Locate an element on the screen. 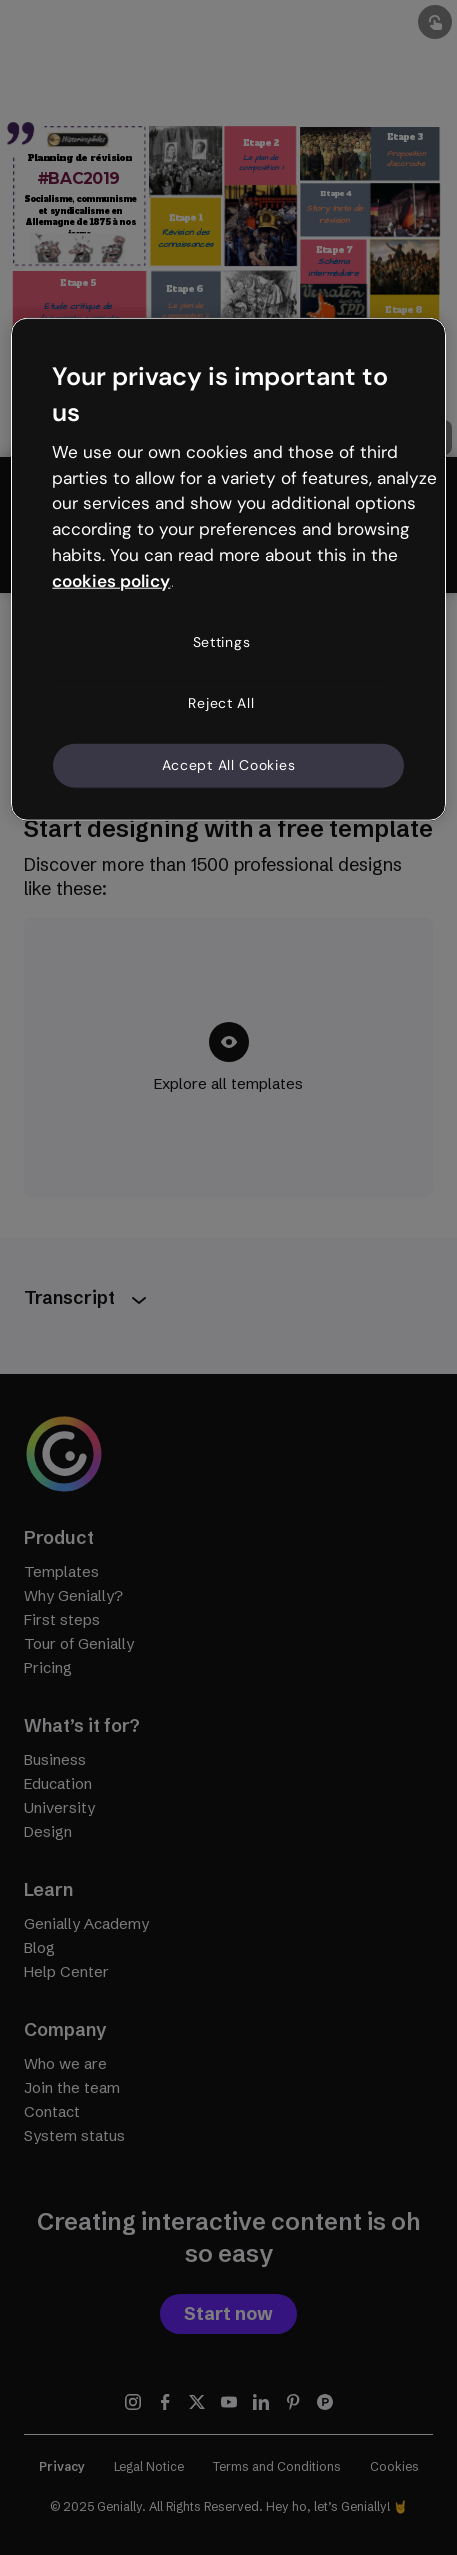  Accept All Cookies is located at coordinates (229, 765).